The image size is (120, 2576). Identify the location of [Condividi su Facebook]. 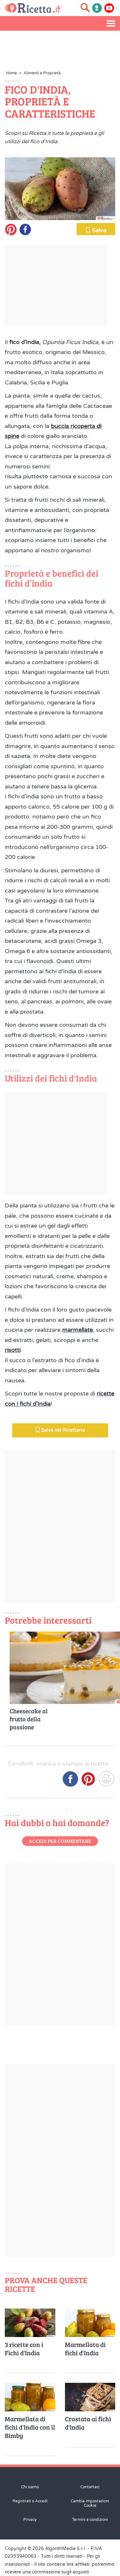
(70, 1781).